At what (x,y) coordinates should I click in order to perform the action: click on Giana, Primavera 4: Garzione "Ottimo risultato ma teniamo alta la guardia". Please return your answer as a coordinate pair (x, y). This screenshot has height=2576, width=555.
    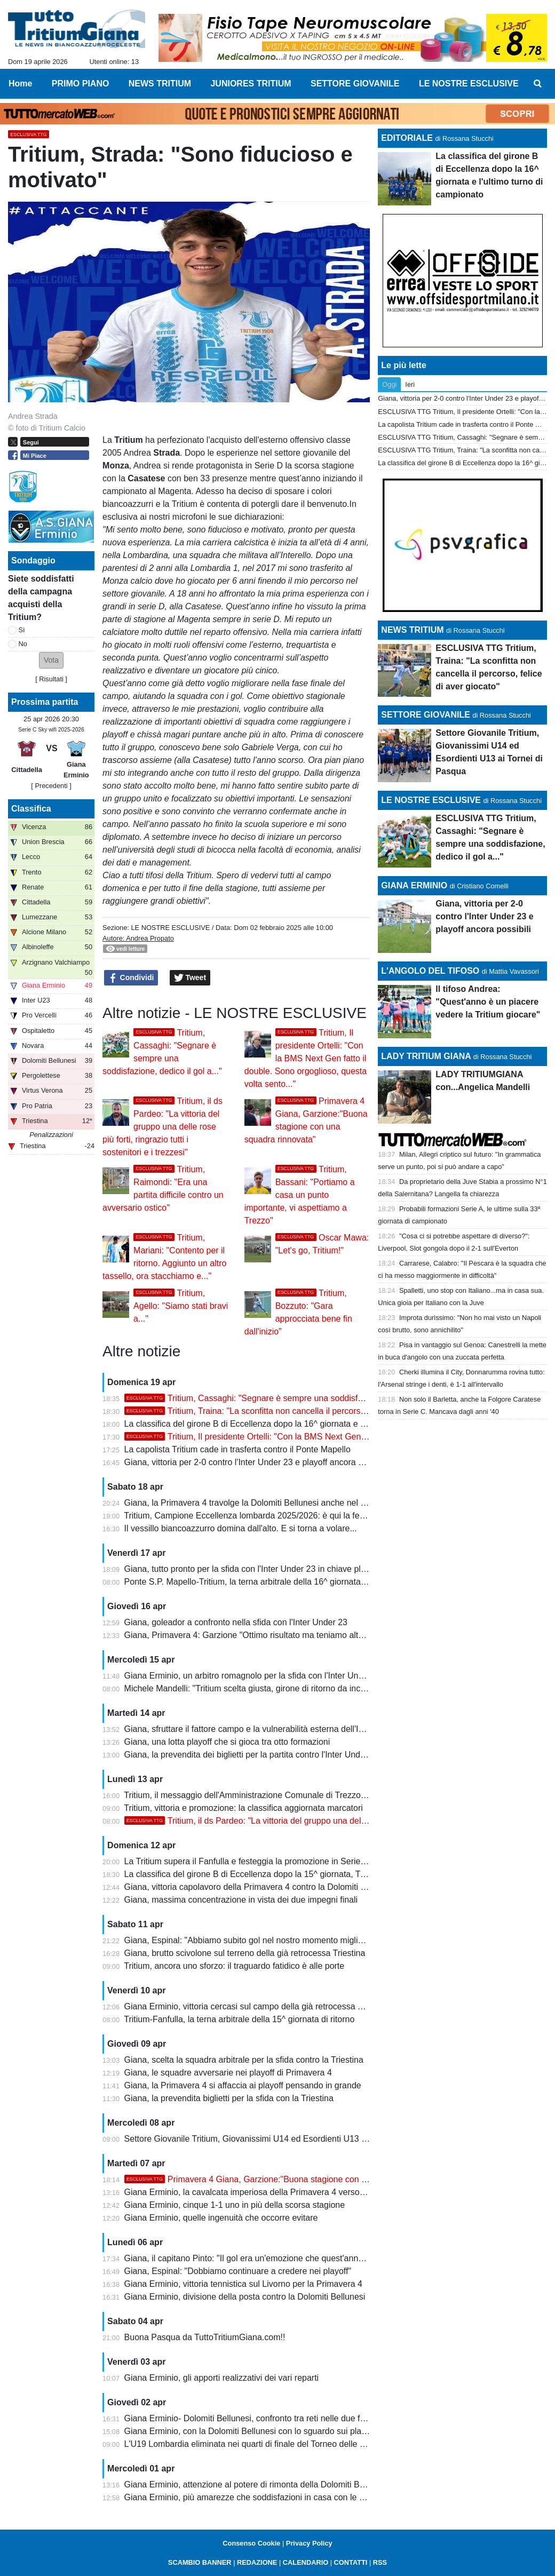
    Looking at the image, I should click on (265, 1635).